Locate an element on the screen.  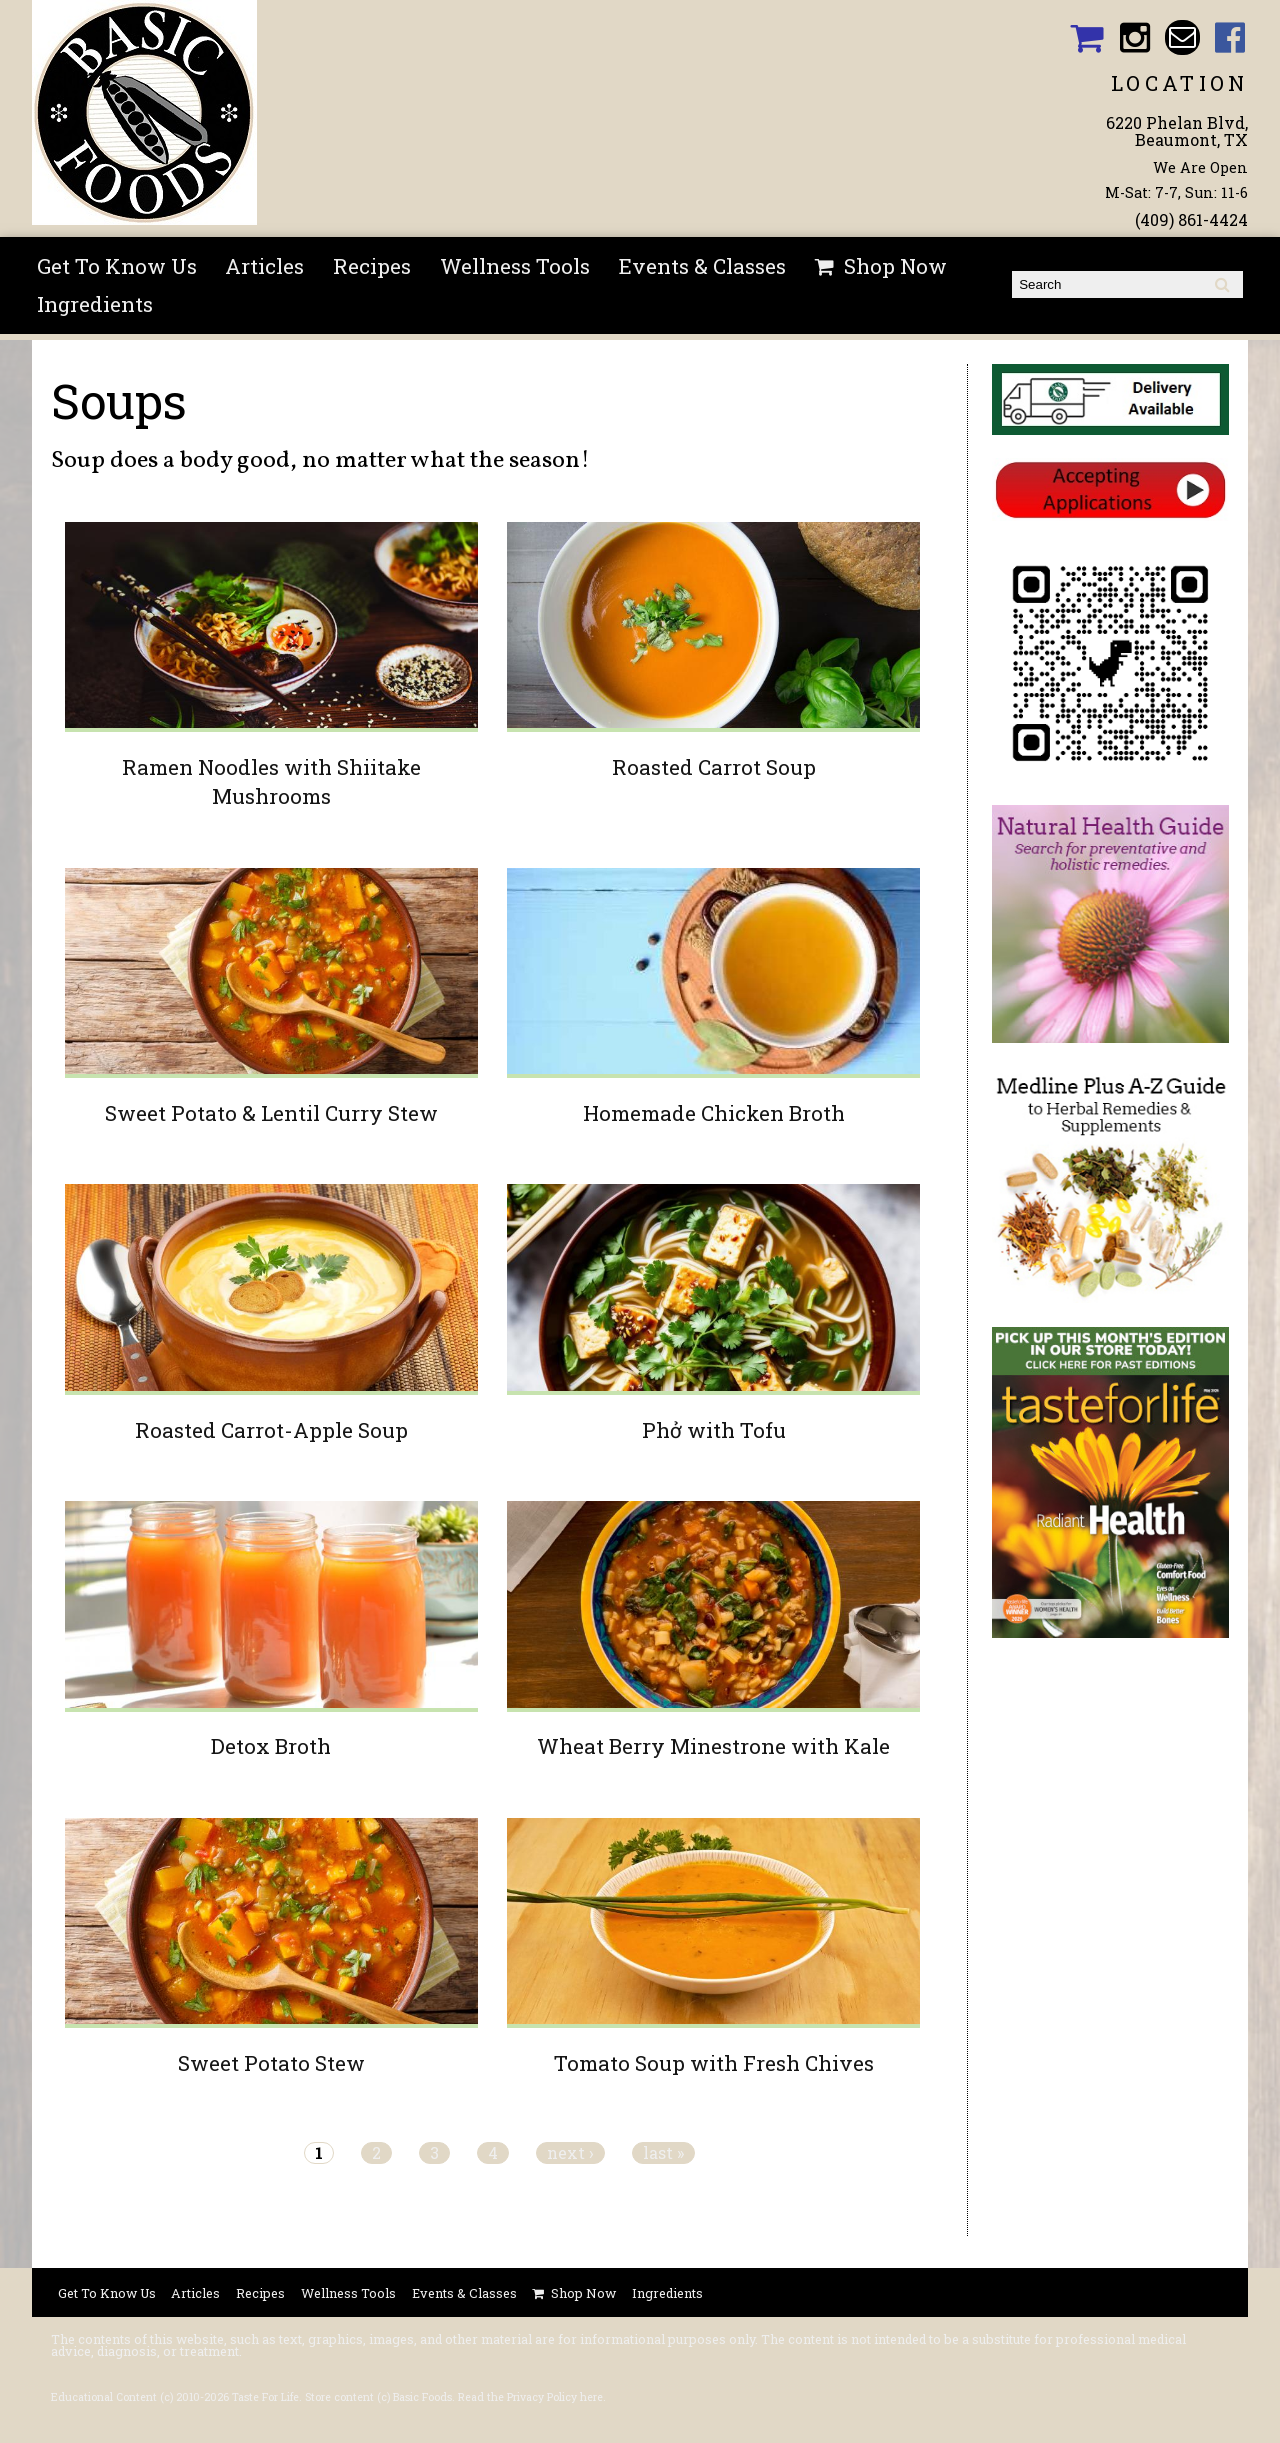
Sweet Potato Stew is located at coordinates (271, 2063).